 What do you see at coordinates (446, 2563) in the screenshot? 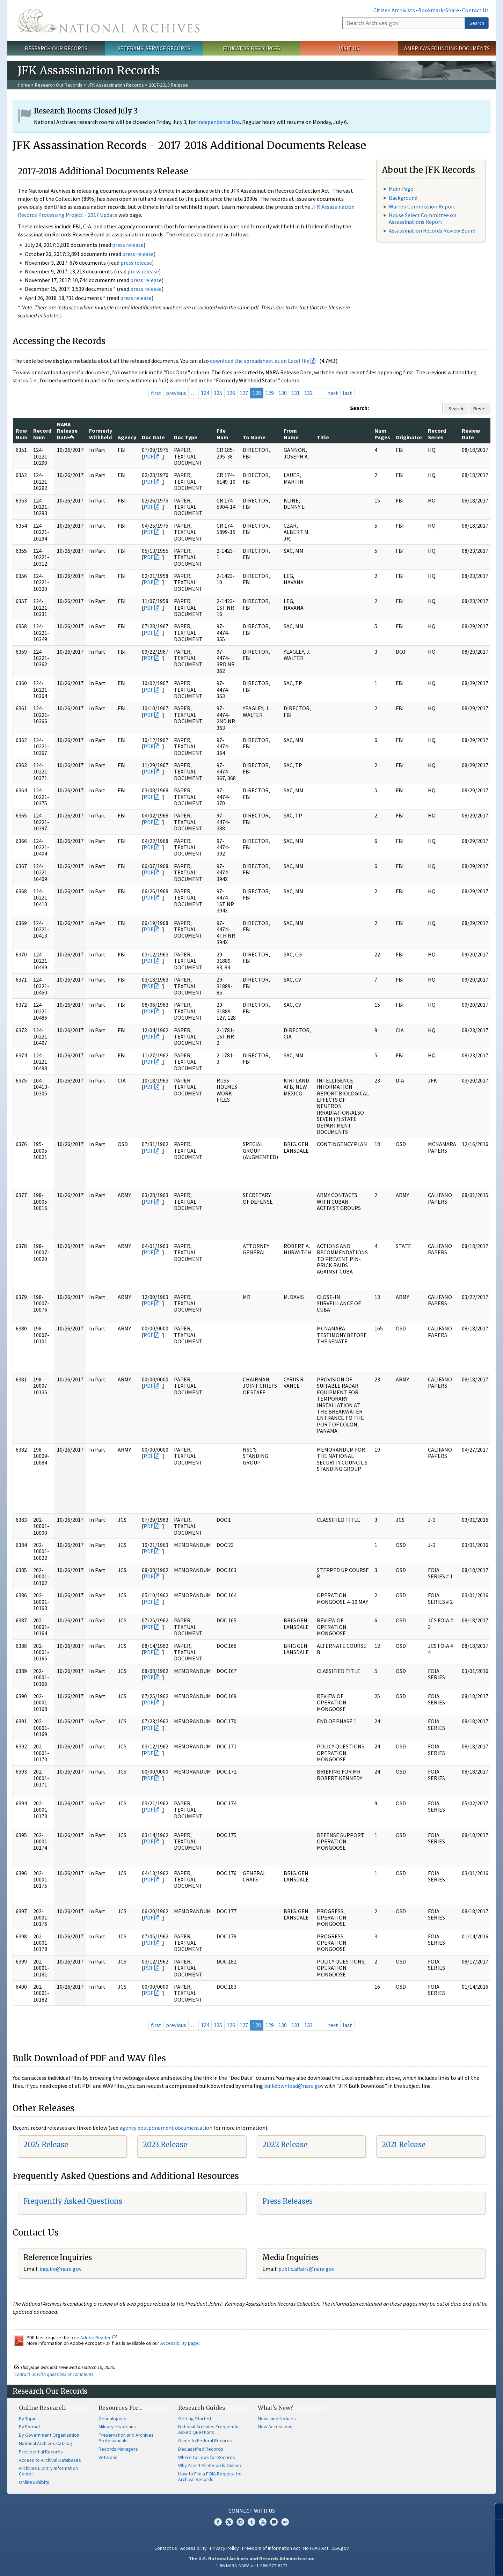
I see `Learn more` at bounding box center [446, 2563].